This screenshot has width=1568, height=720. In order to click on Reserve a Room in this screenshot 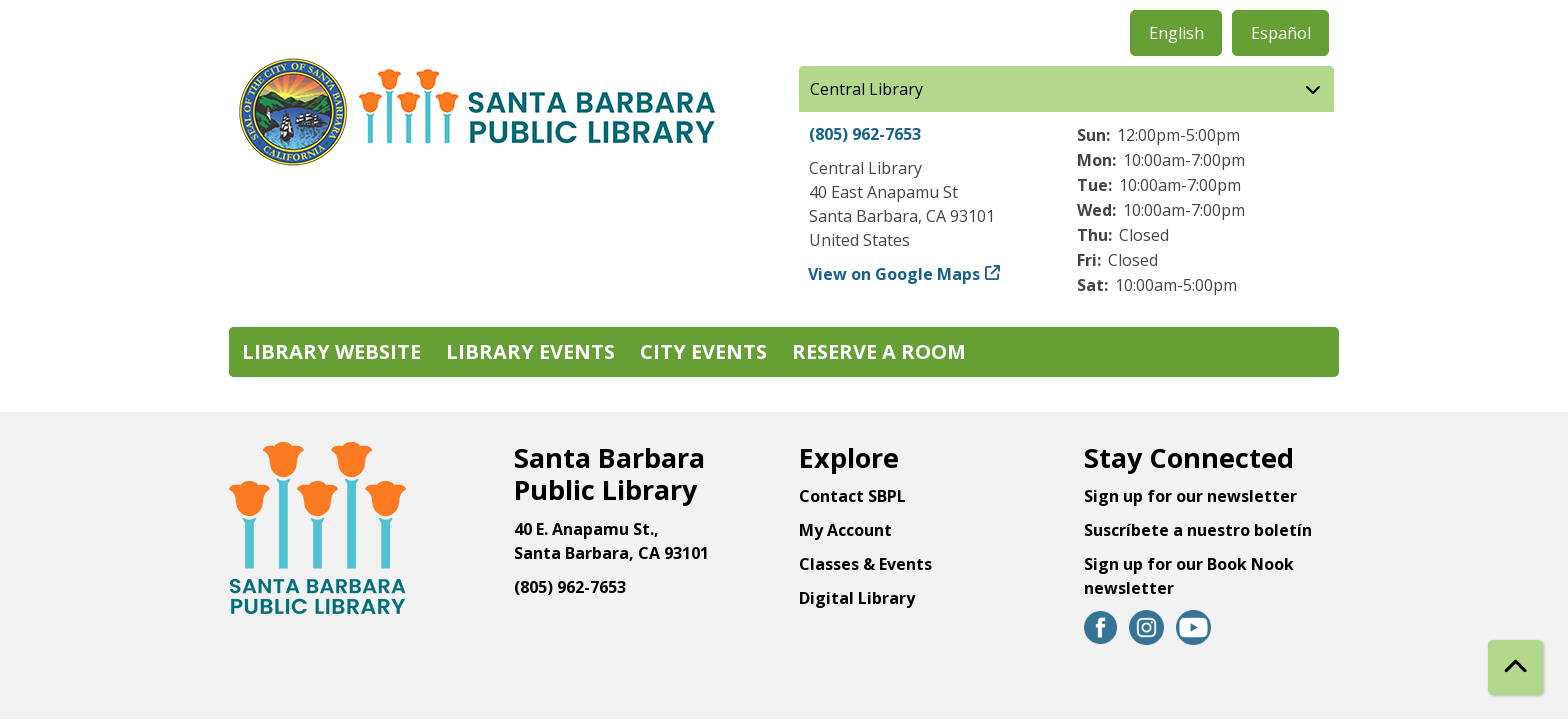, I will do `click(879, 351)`.